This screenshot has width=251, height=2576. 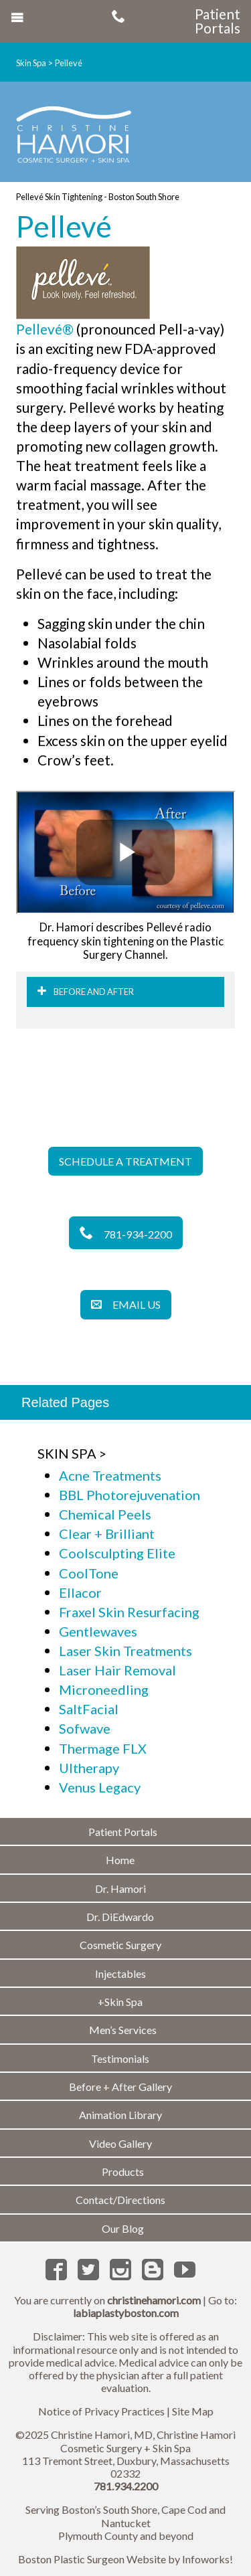 What do you see at coordinates (117, 1670) in the screenshot?
I see `Laser Hair Removal` at bounding box center [117, 1670].